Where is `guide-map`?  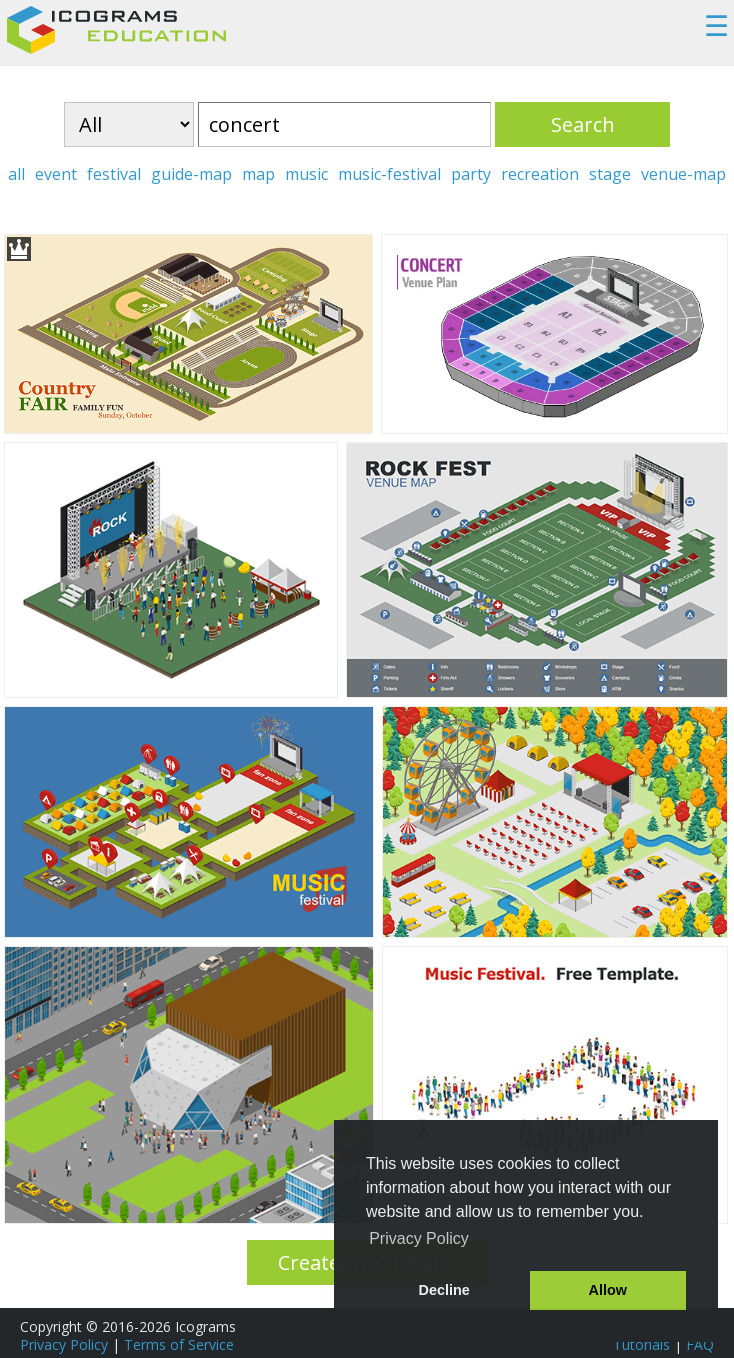 guide-map is located at coordinates (191, 174).